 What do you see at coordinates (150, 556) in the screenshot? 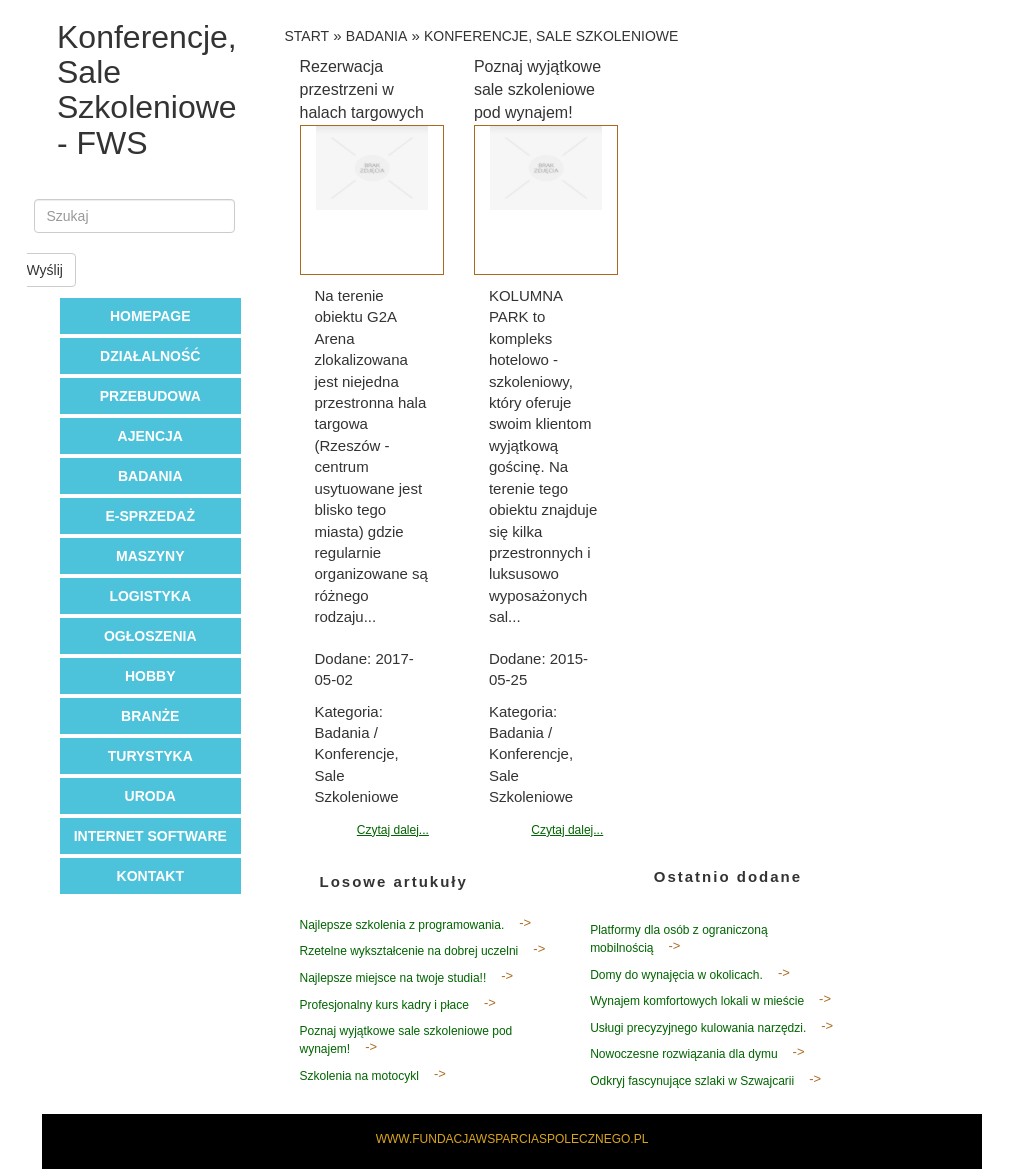
I see `Maszyny` at bounding box center [150, 556].